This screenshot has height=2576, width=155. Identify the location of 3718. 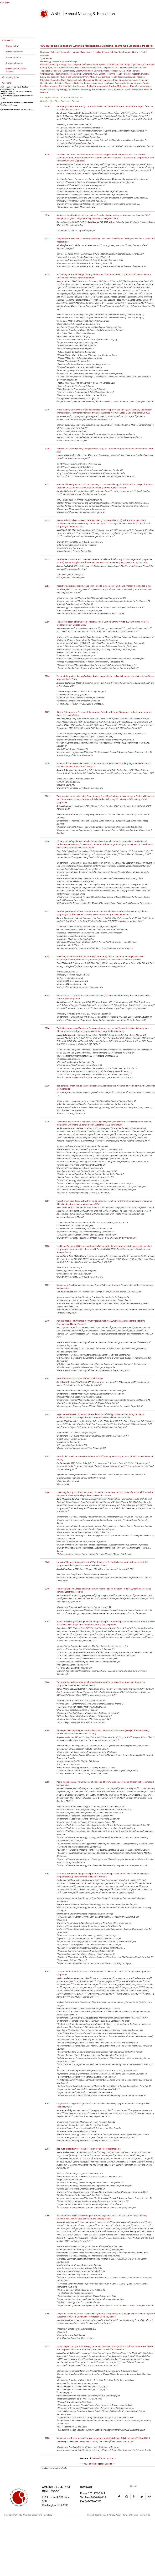
(47, 274).